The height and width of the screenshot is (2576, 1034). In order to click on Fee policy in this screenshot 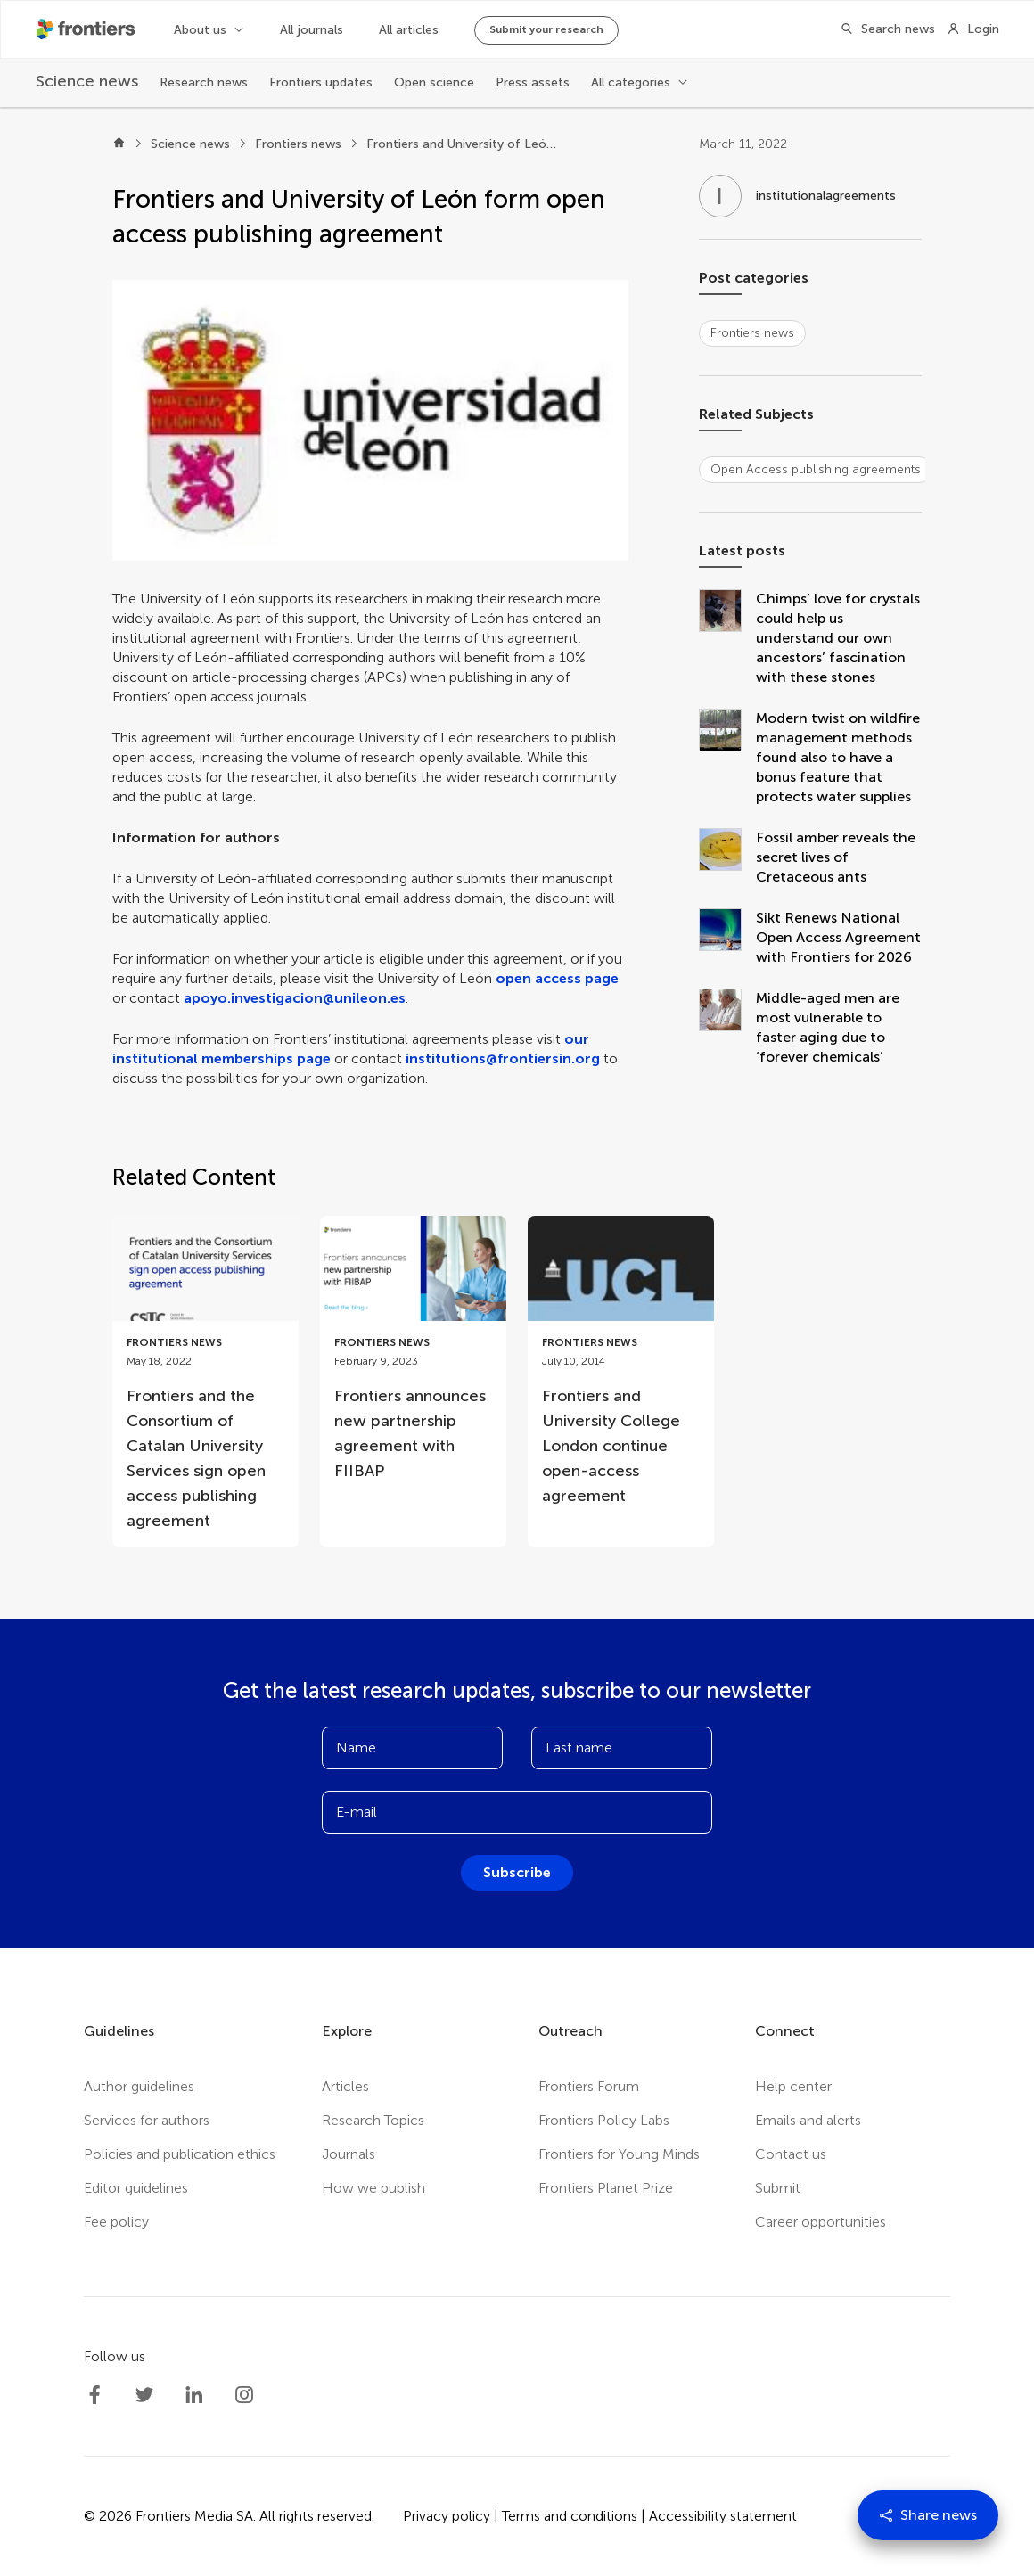, I will do `click(116, 2221)`.